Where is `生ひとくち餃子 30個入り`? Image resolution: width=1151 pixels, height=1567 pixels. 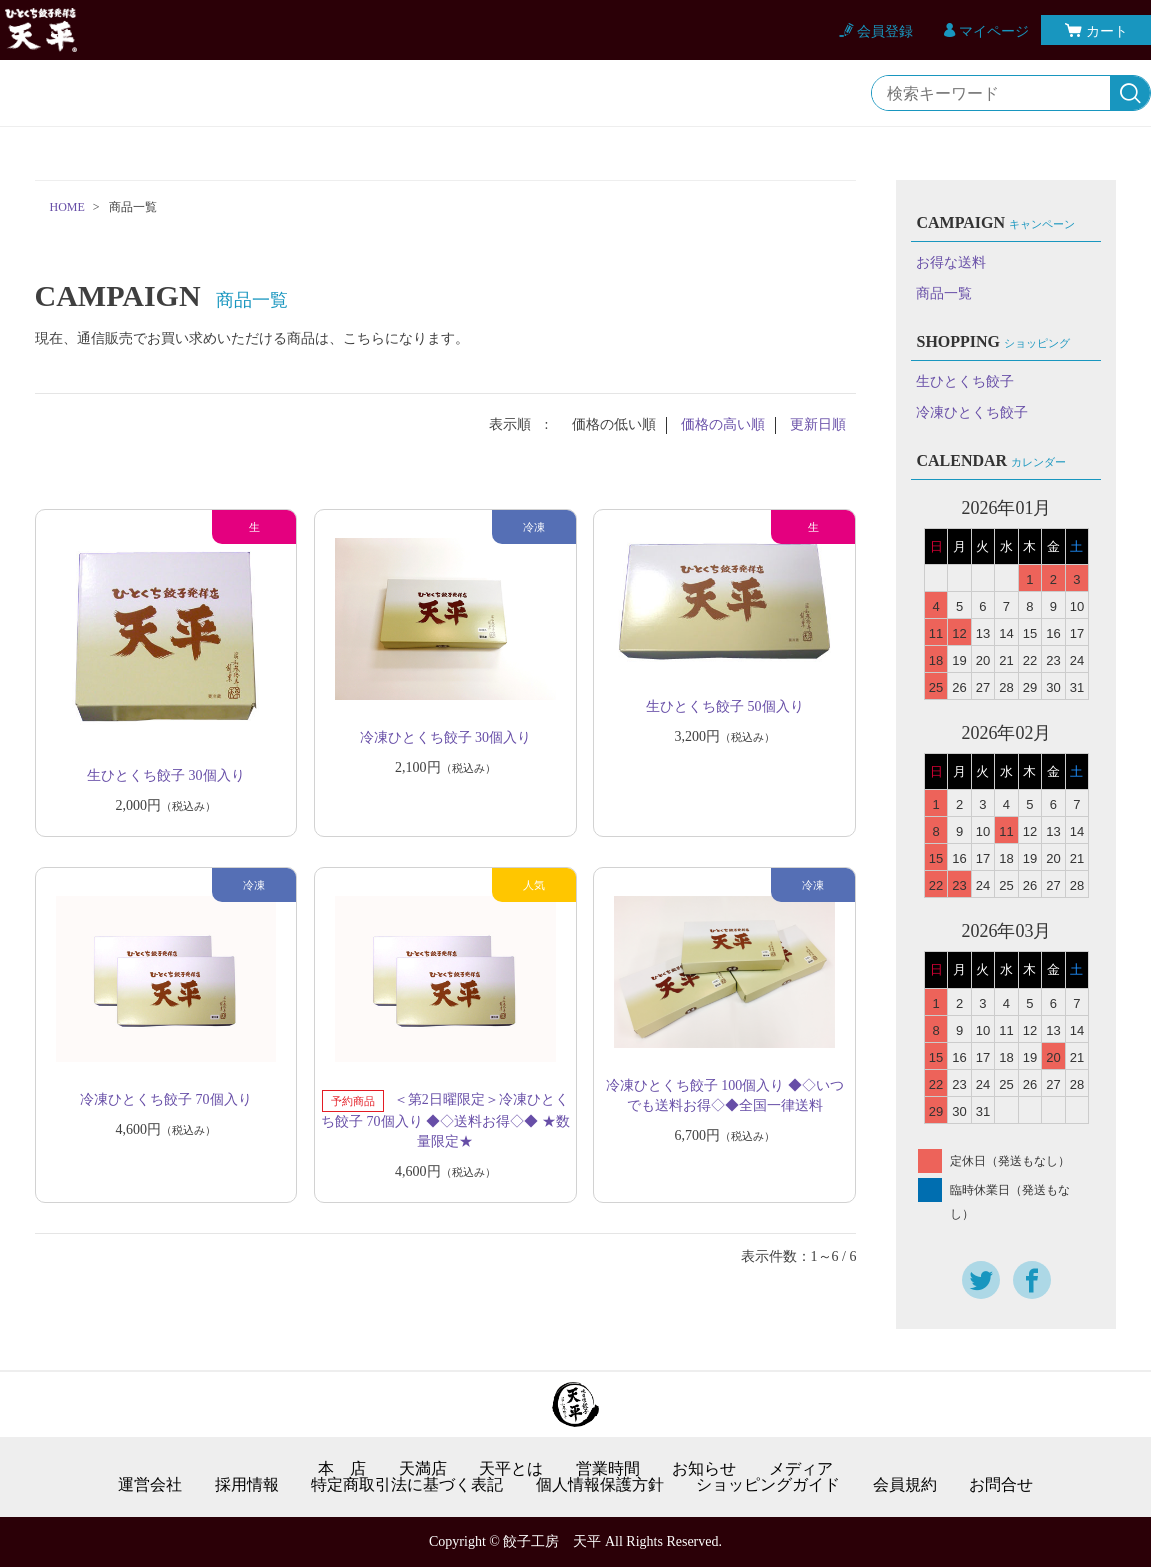
生ひとくち餃子 30個入り is located at coordinates (166, 775).